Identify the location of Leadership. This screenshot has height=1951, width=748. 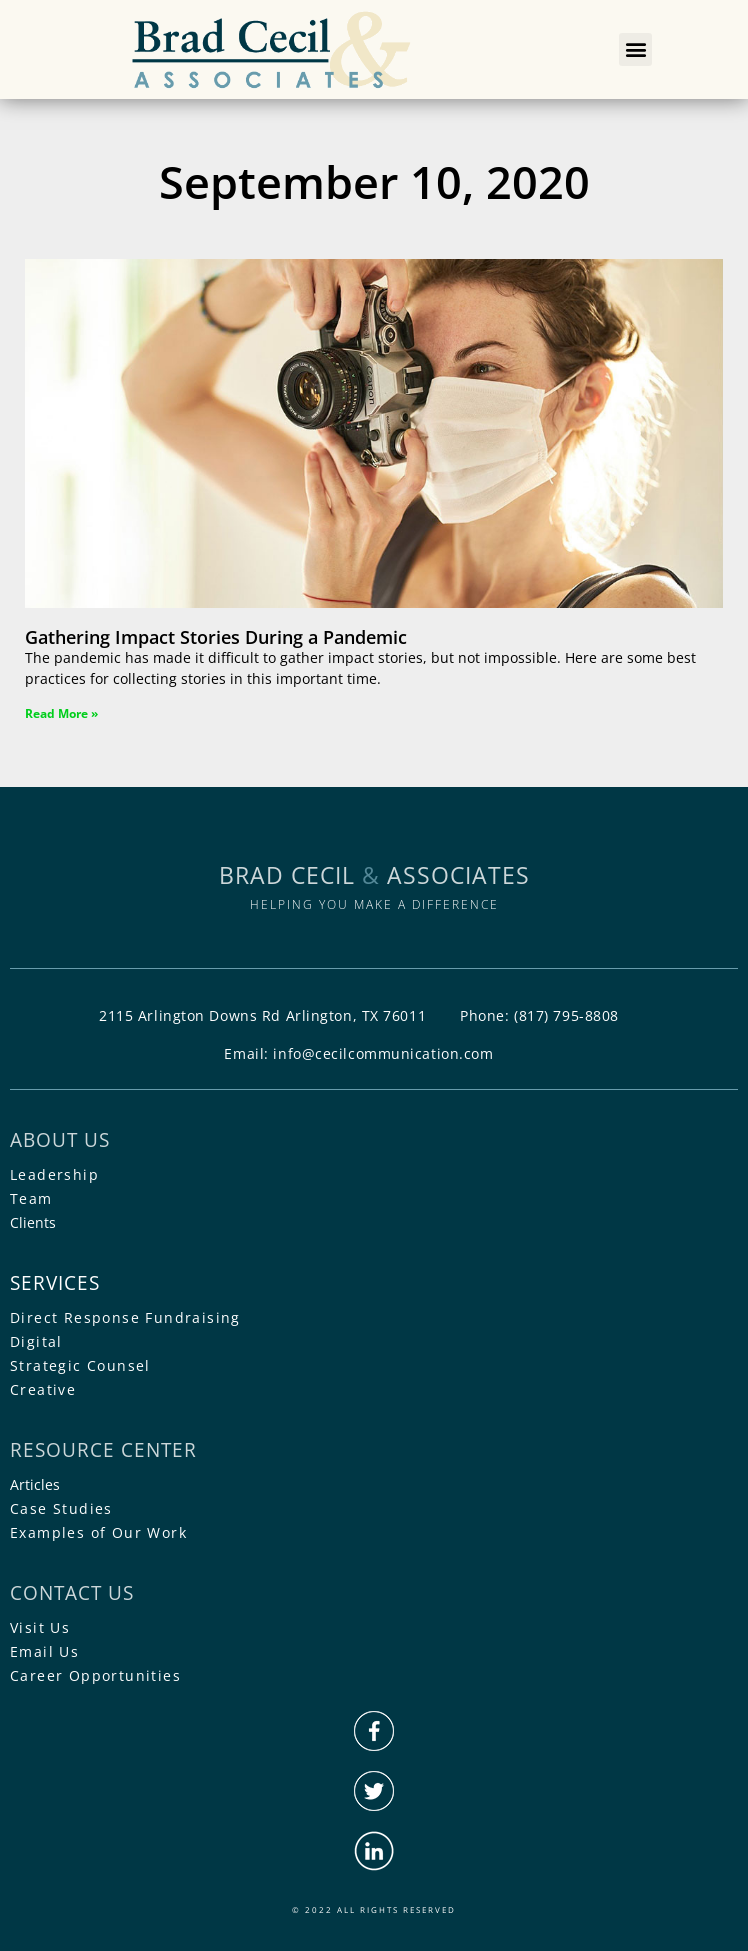
(54, 1174).